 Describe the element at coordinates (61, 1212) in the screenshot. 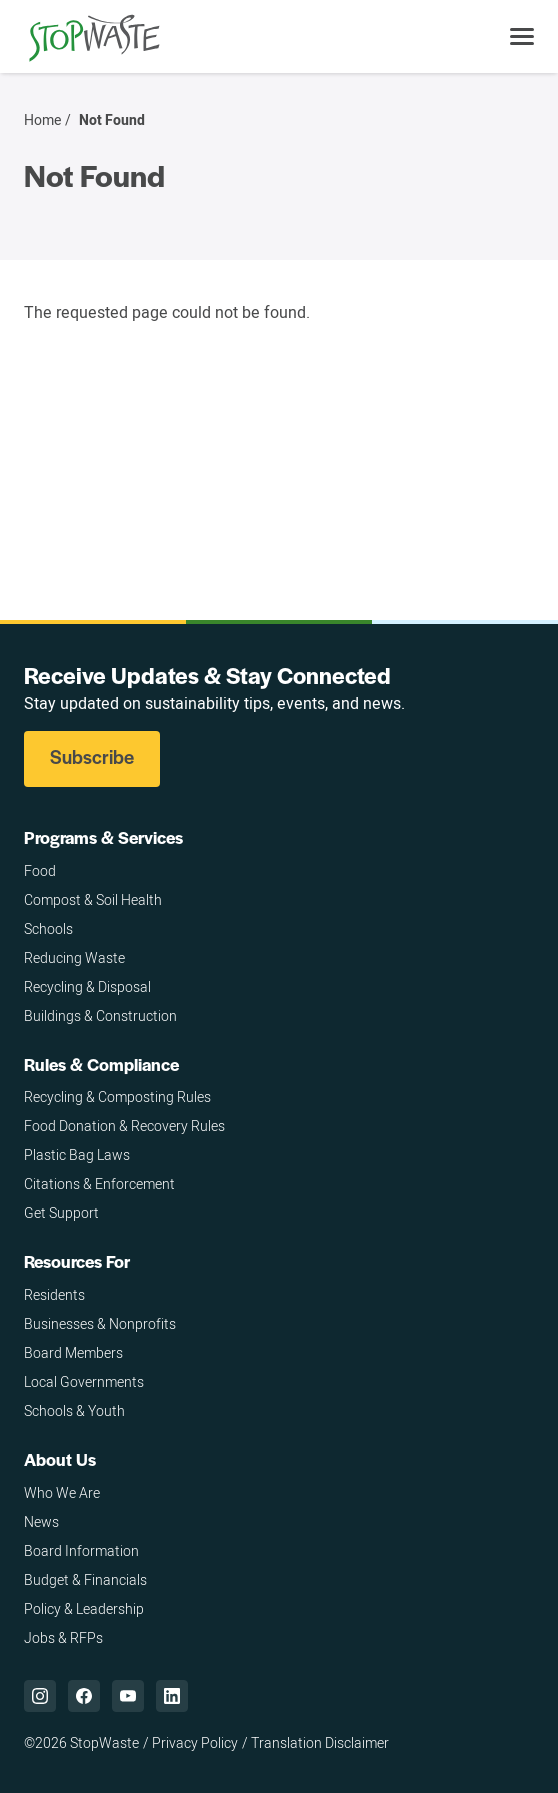

I see `Get Support` at that location.